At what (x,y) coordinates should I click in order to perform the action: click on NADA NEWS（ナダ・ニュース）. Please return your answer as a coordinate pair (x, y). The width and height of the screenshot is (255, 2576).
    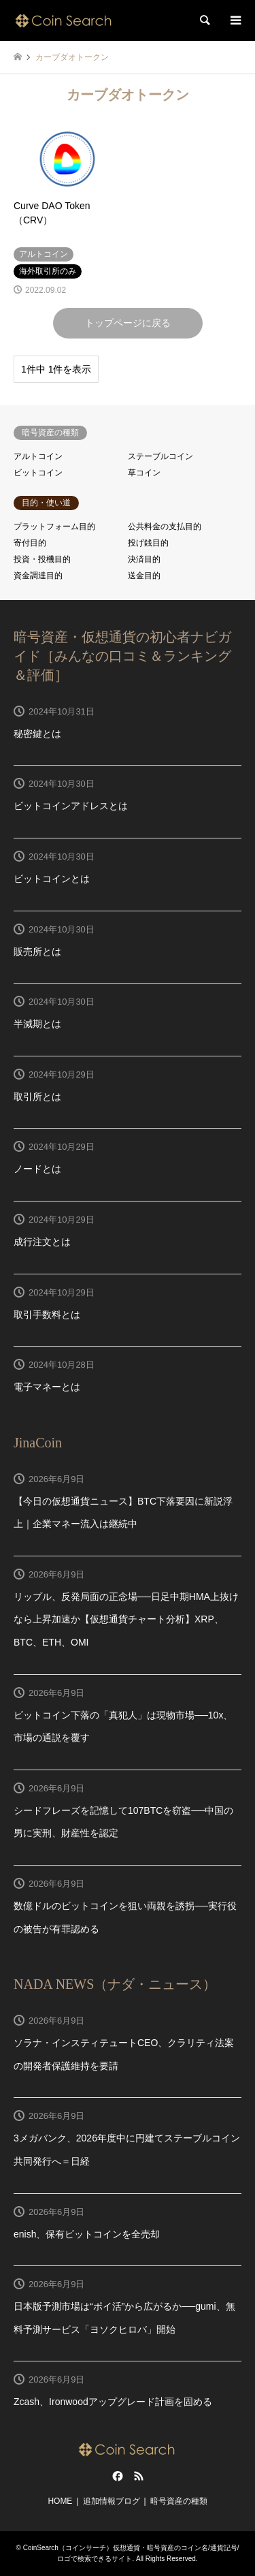
    Looking at the image, I should click on (115, 1984).